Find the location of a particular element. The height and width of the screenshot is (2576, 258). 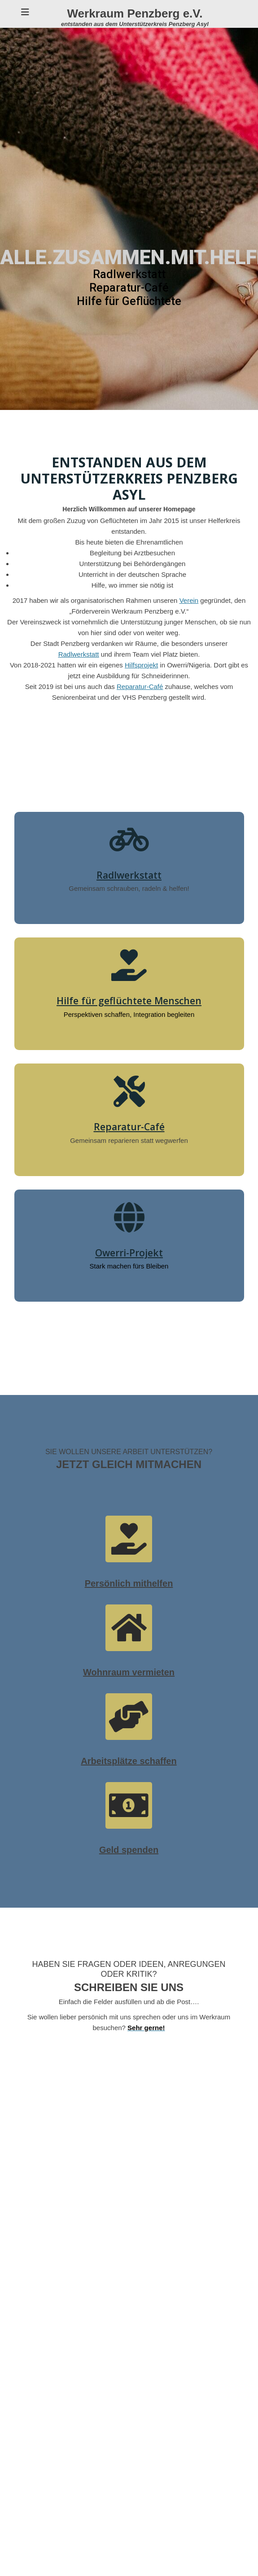

Werkraum Penzberg e.V. is located at coordinates (134, 13).